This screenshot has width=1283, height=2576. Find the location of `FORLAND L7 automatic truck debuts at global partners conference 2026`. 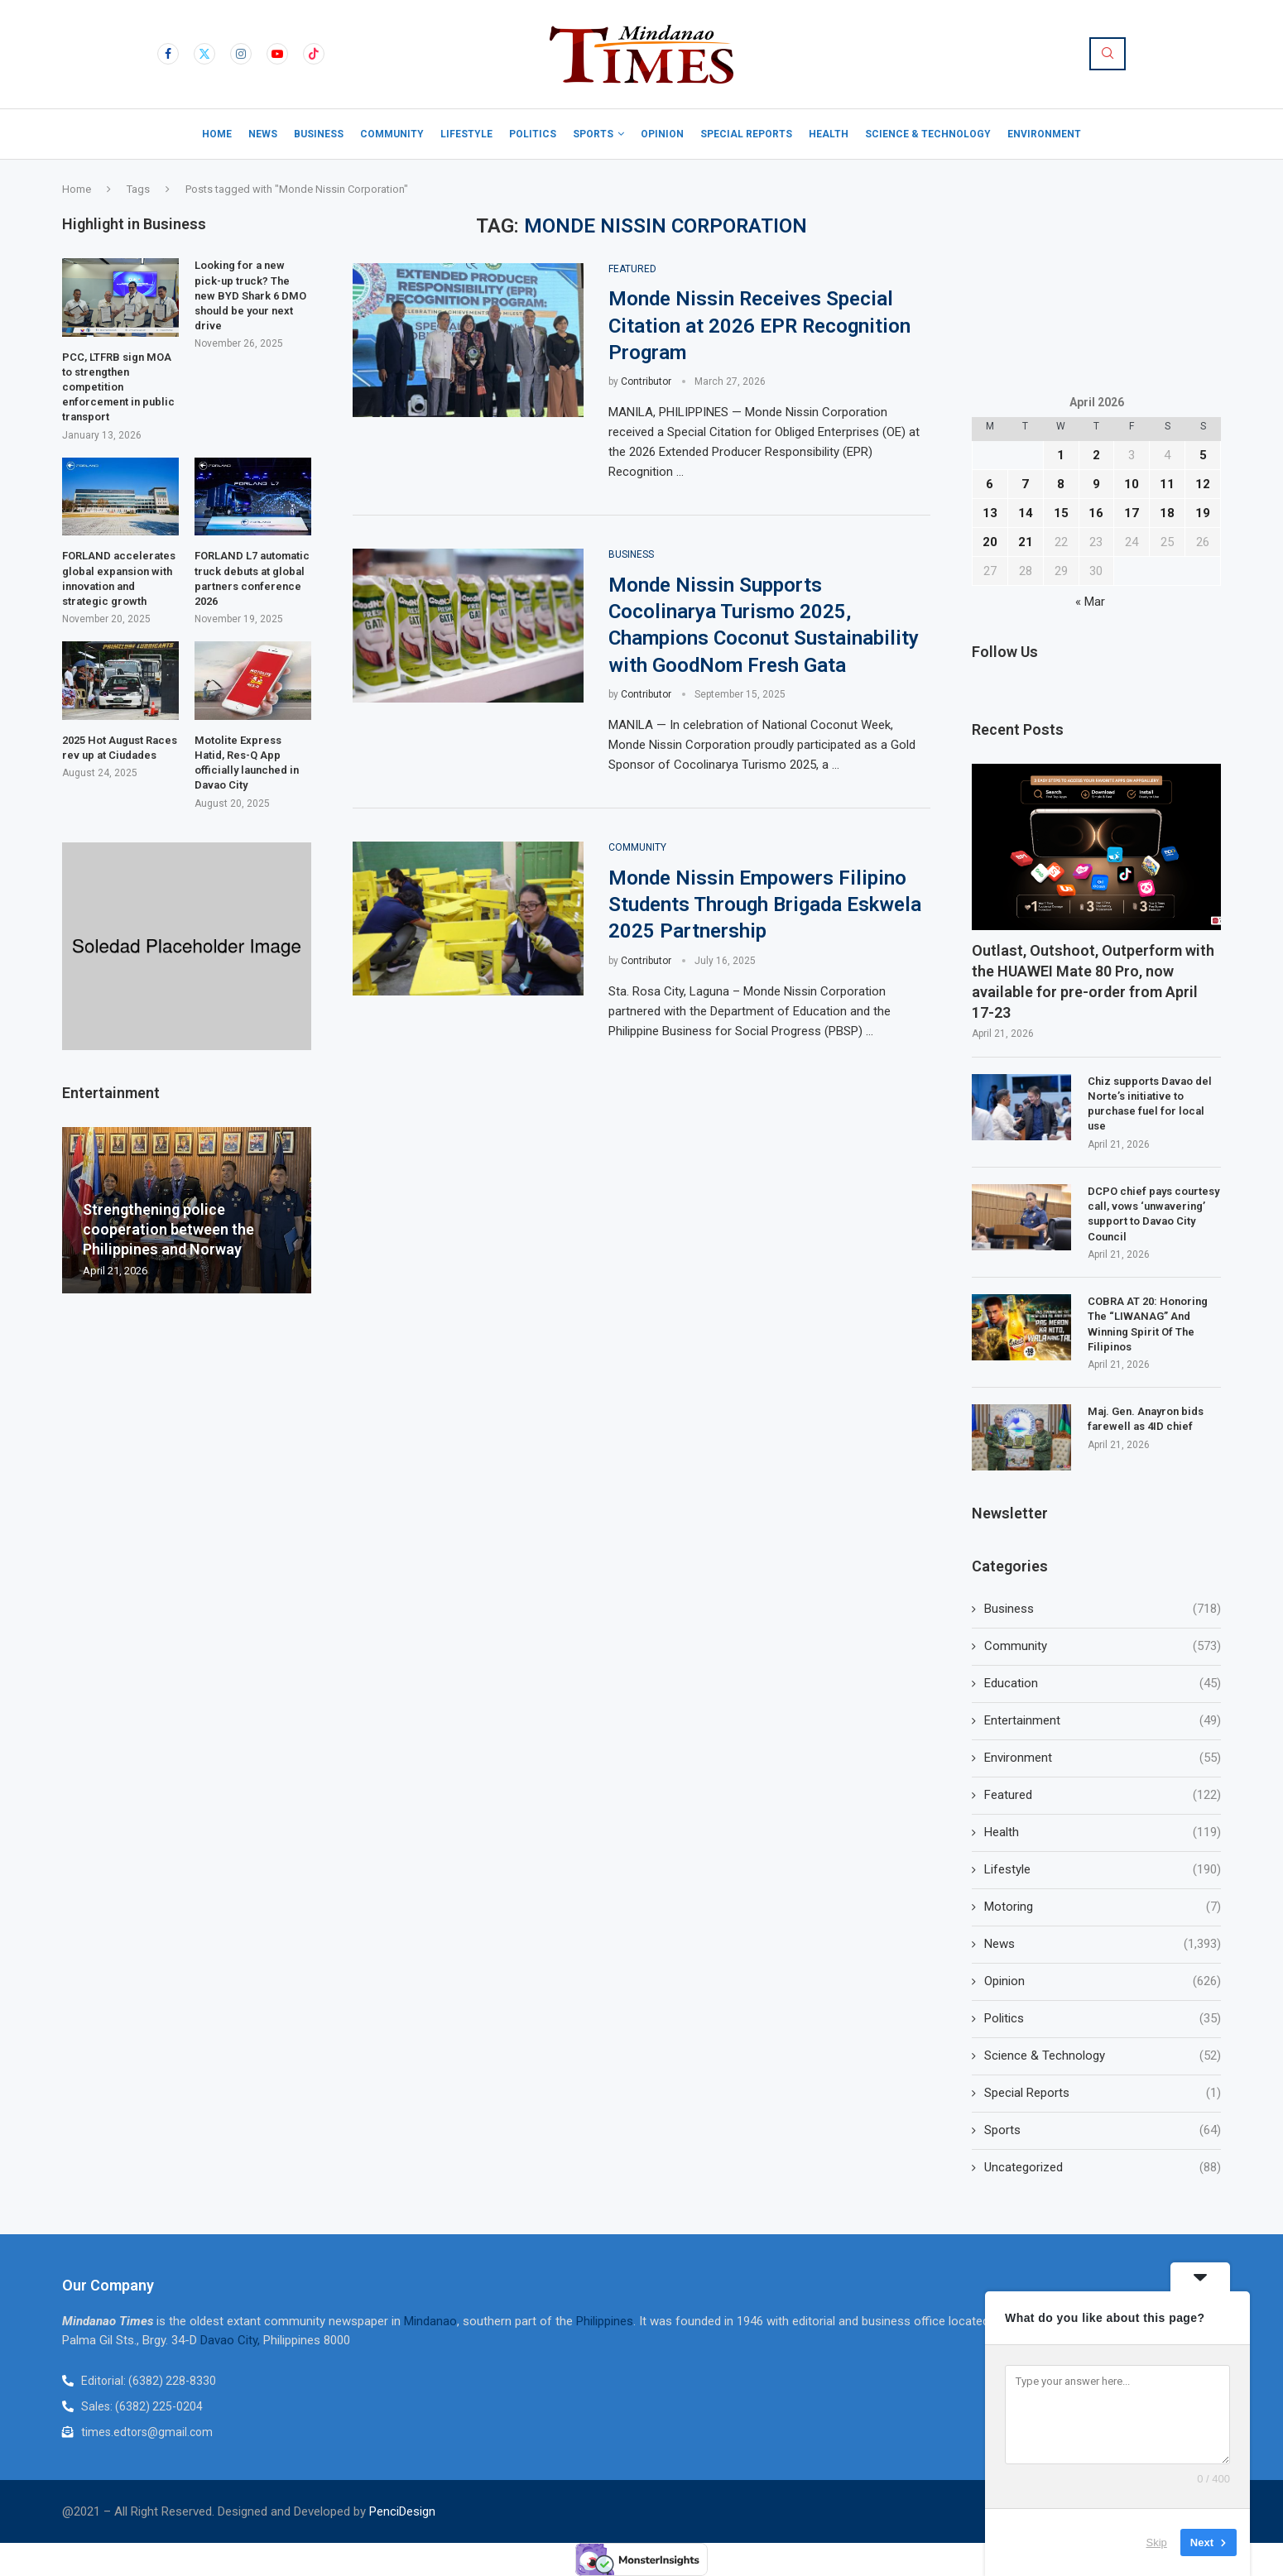

FORLAND L7 automatic truck debuts at global partners conference 2026 is located at coordinates (252, 578).